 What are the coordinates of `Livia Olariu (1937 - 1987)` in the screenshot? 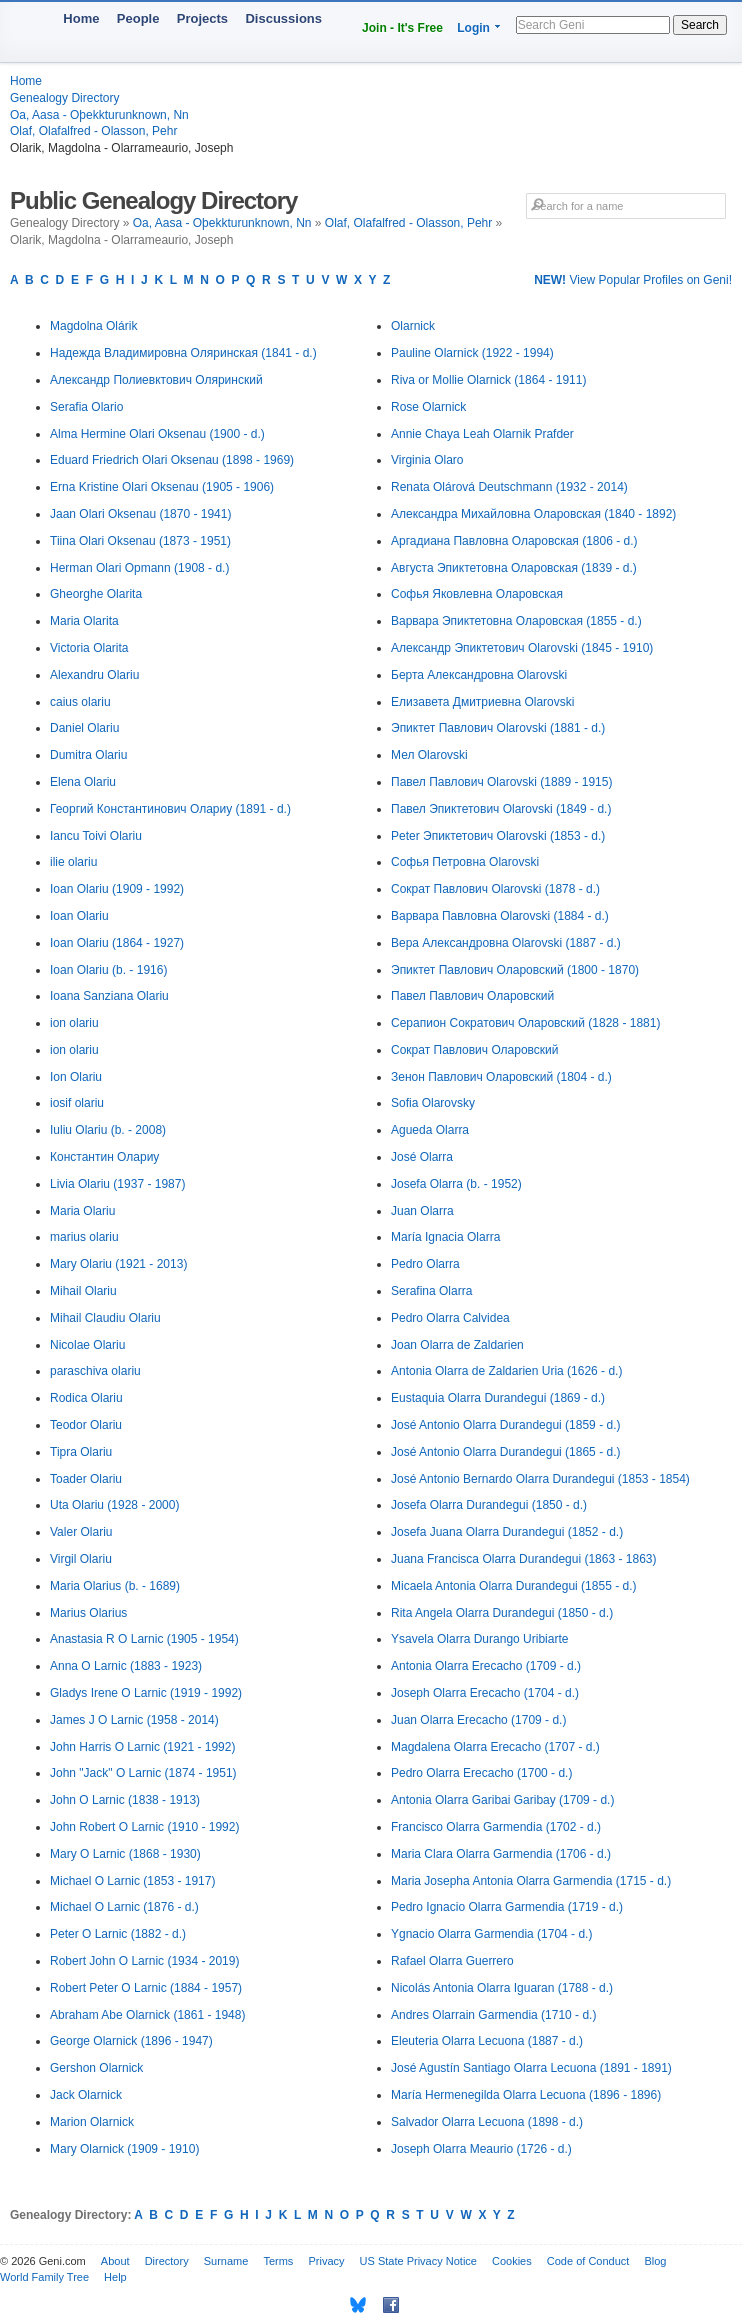 It's located at (117, 1184).